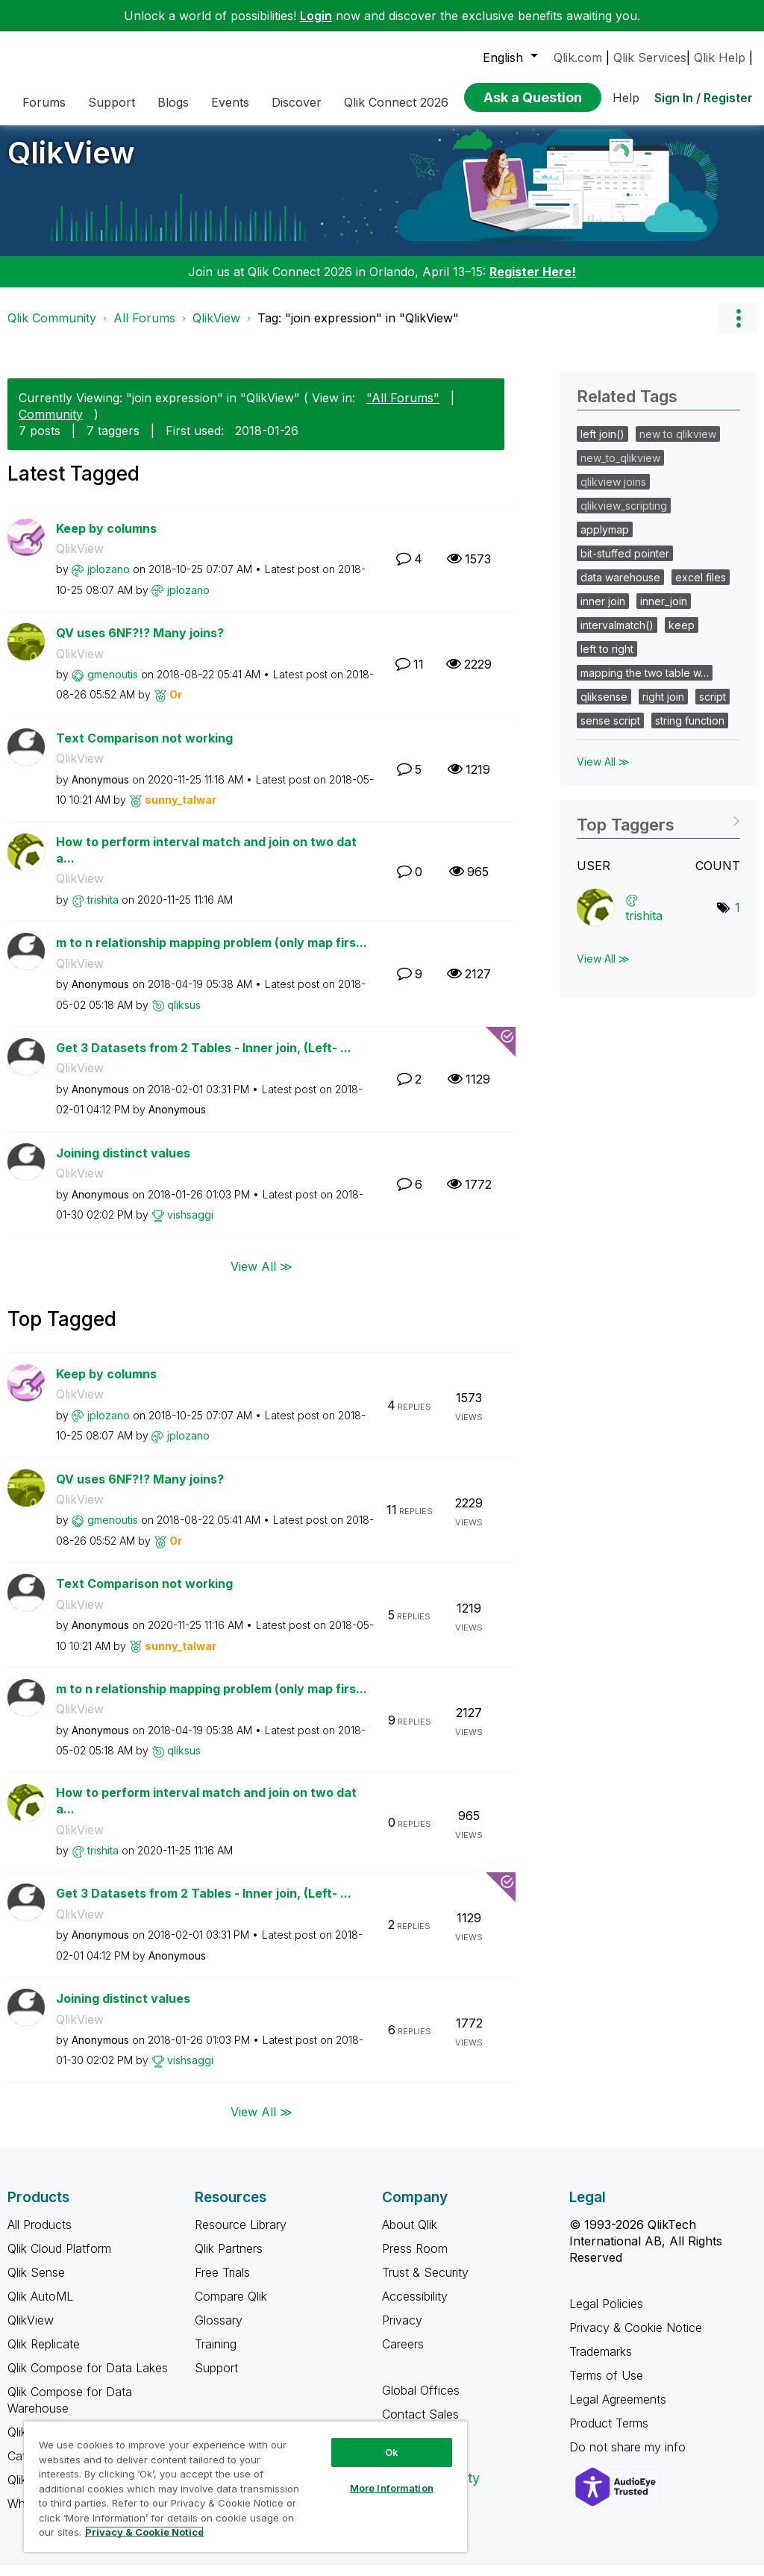 This screenshot has height=2576, width=764. I want to click on new to qlikview, so click(677, 445).